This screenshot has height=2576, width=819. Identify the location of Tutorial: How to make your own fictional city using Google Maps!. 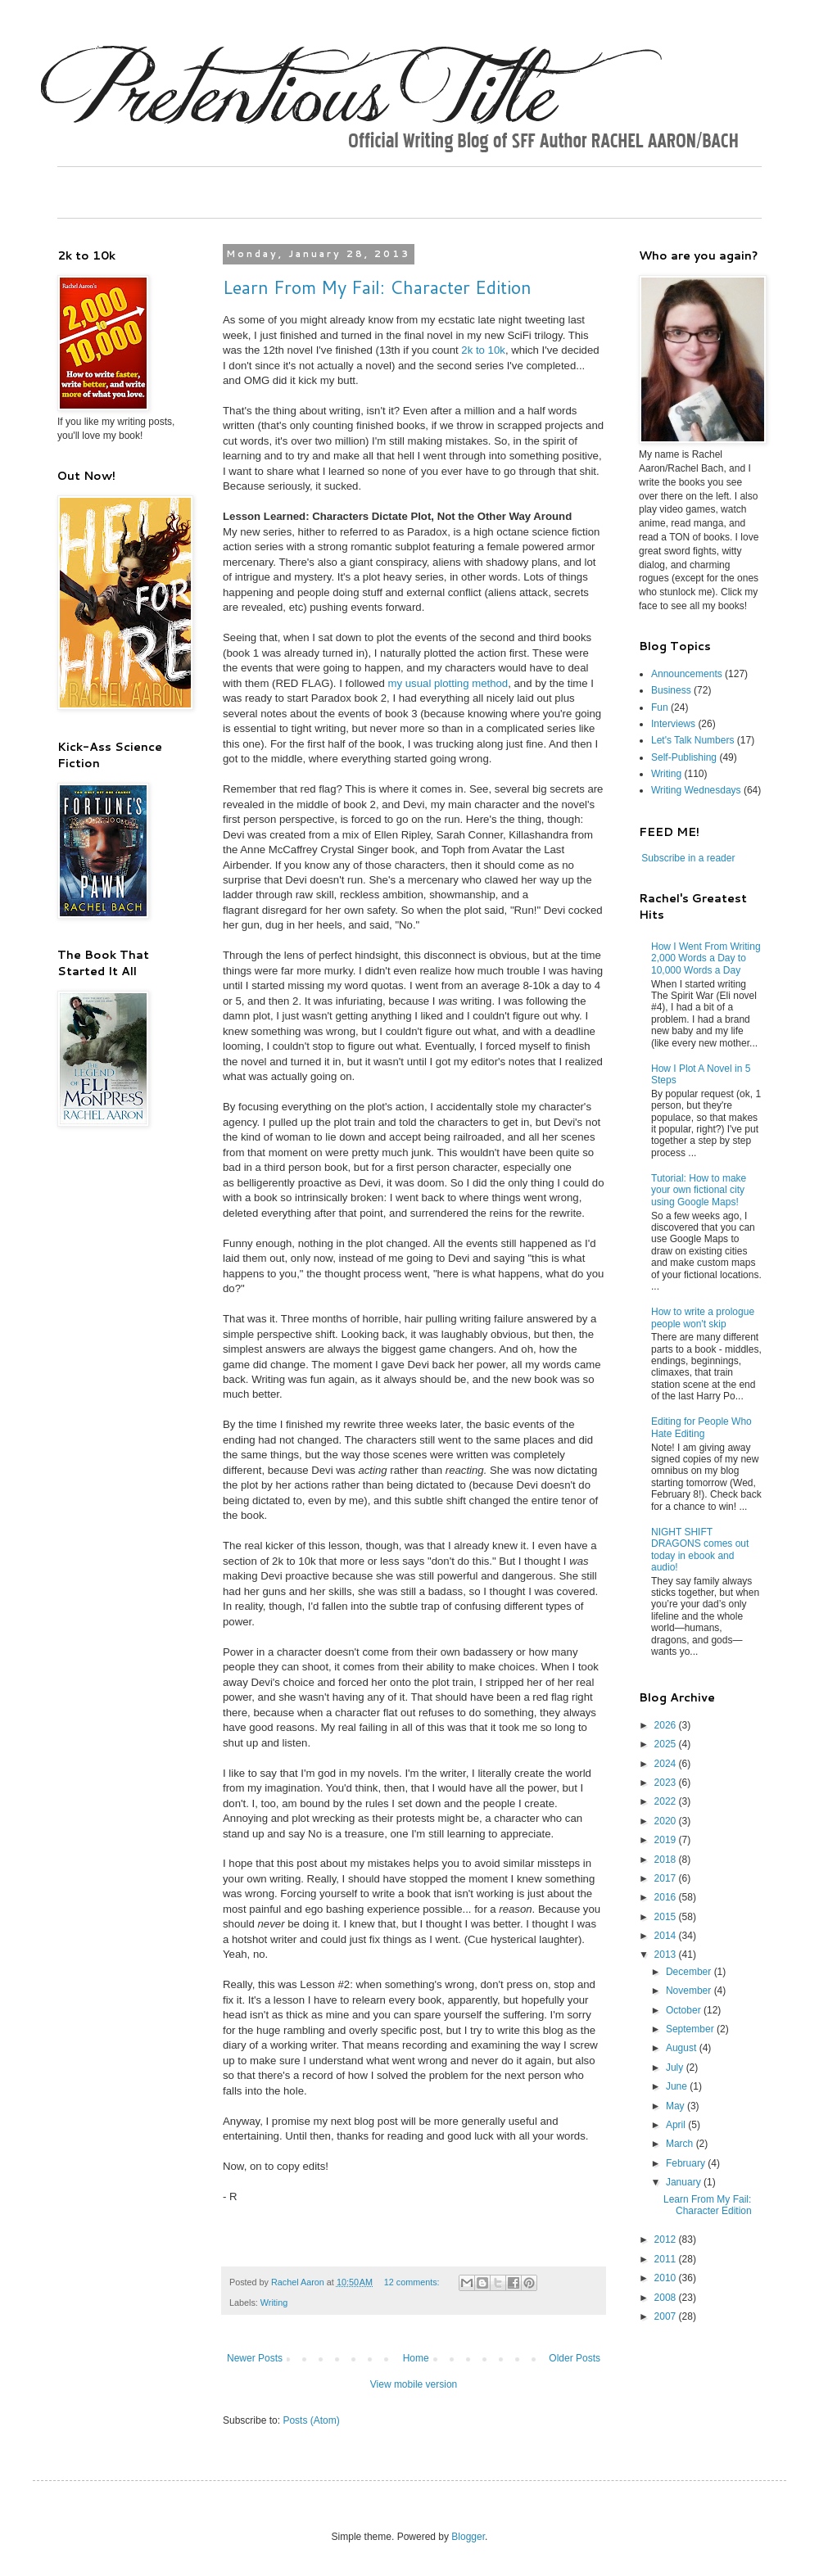
(698, 1190).